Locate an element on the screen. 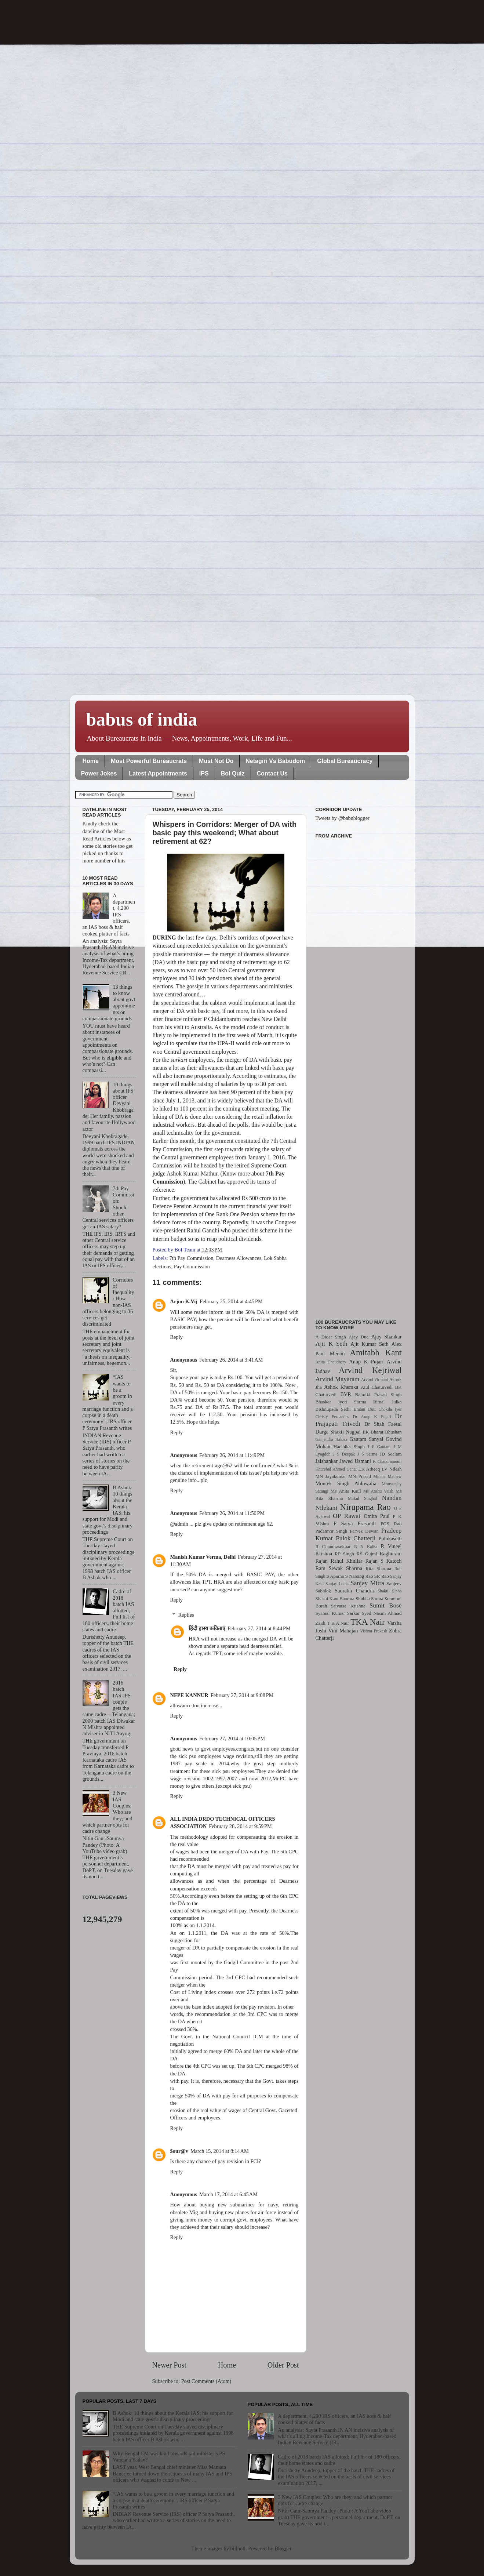 This screenshot has width=484, height=2576. Rahul Khullar is located at coordinates (346, 1561).